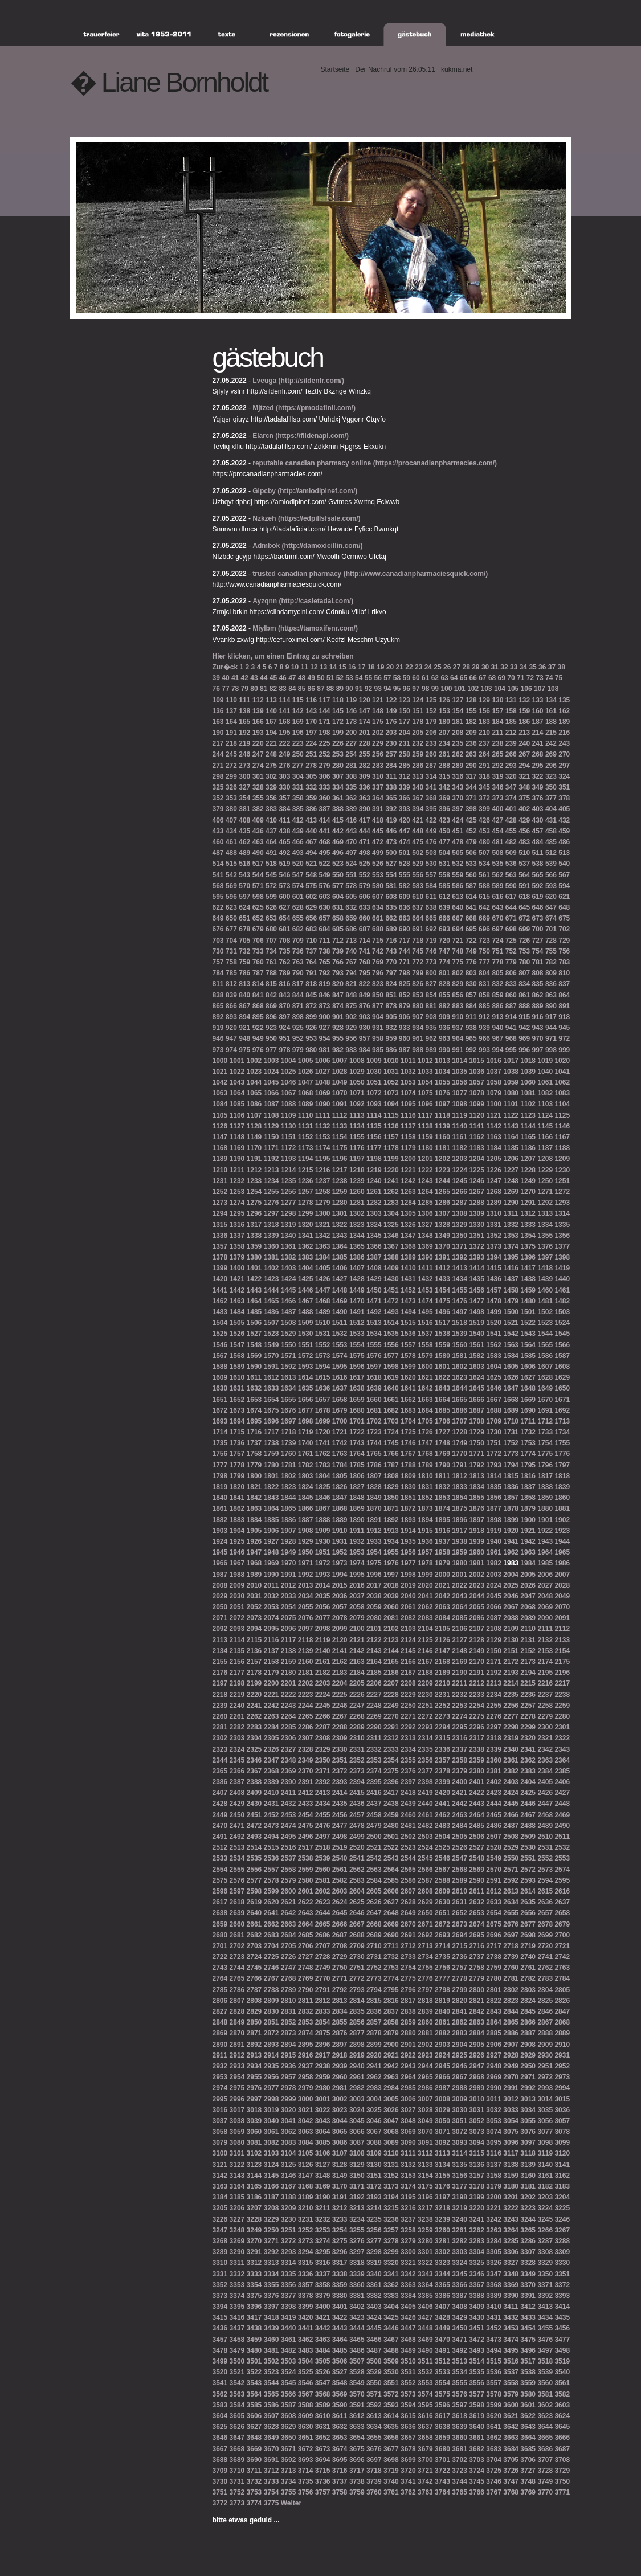 This screenshot has height=2576, width=641. Describe the element at coordinates (538, 776) in the screenshot. I see `322` at that location.